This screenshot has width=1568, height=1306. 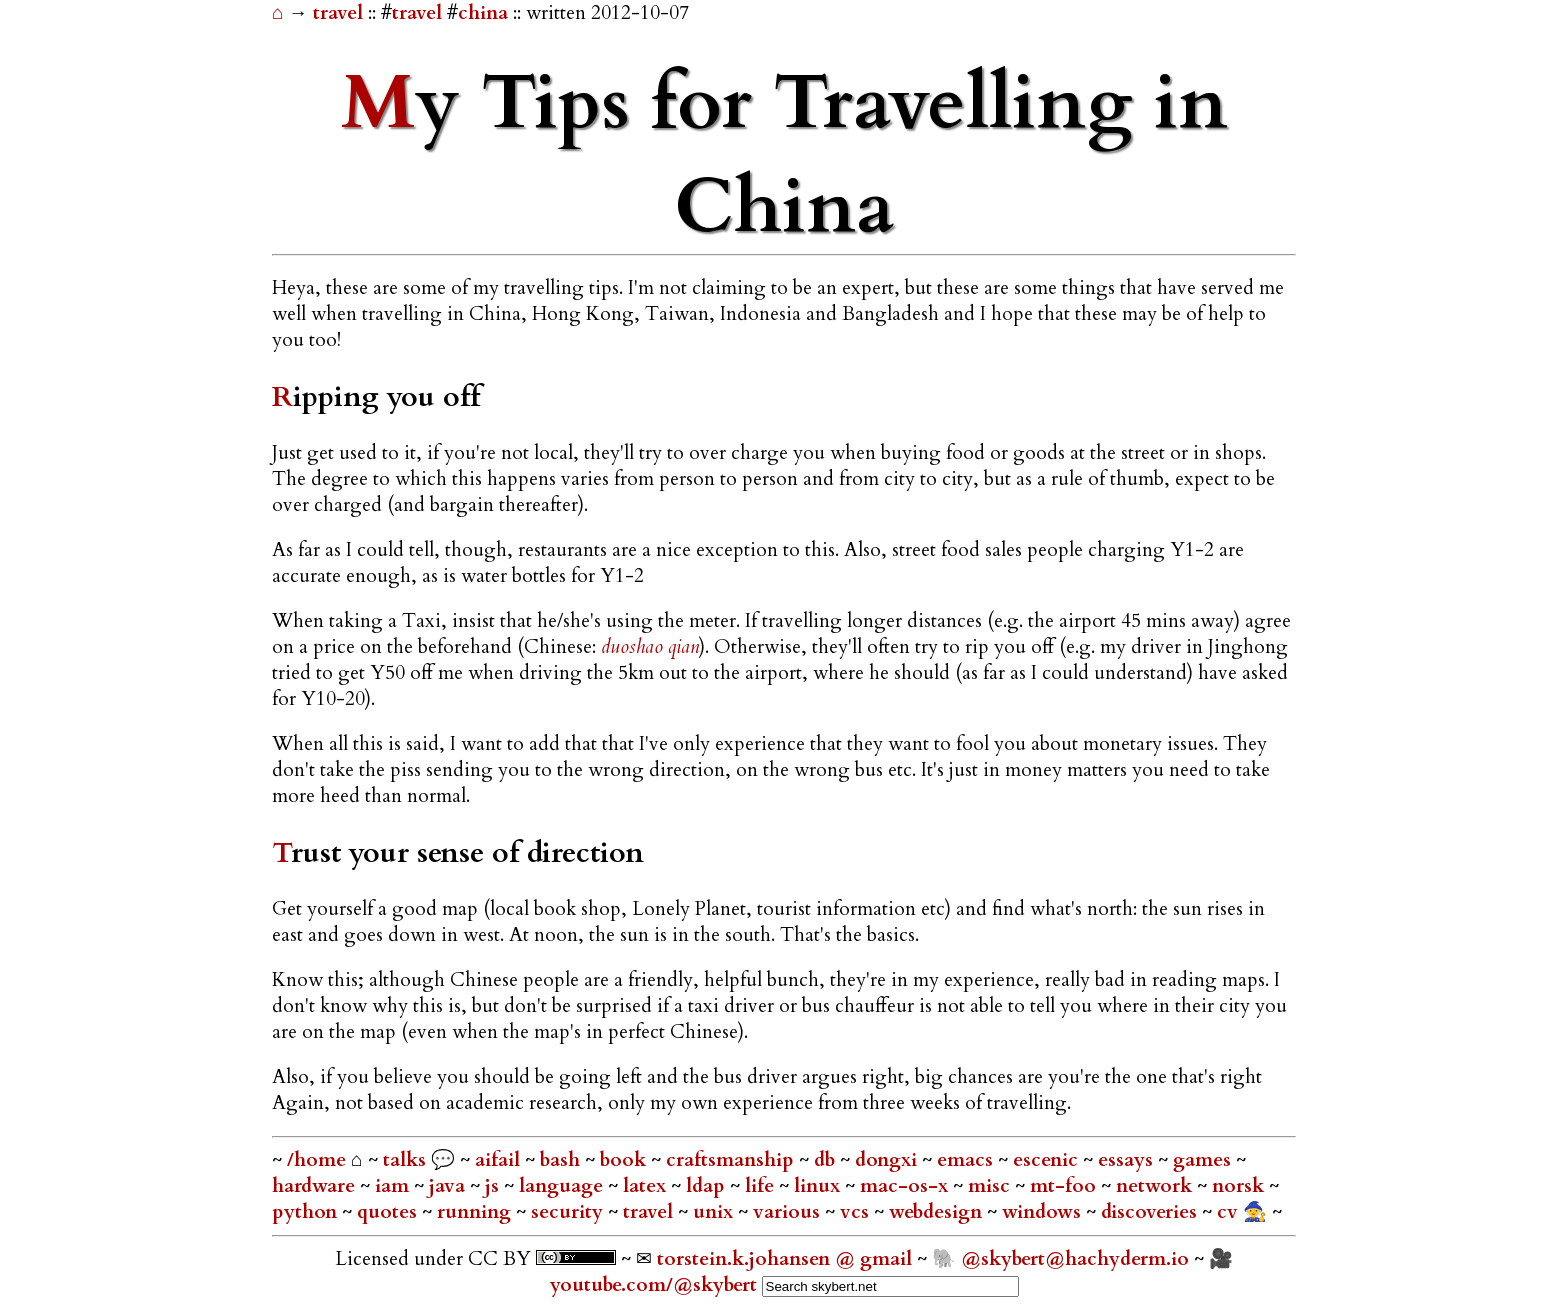 What do you see at coordinates (483, 13) in the screenshot?
I see `china` at bounding box center [483, 13].